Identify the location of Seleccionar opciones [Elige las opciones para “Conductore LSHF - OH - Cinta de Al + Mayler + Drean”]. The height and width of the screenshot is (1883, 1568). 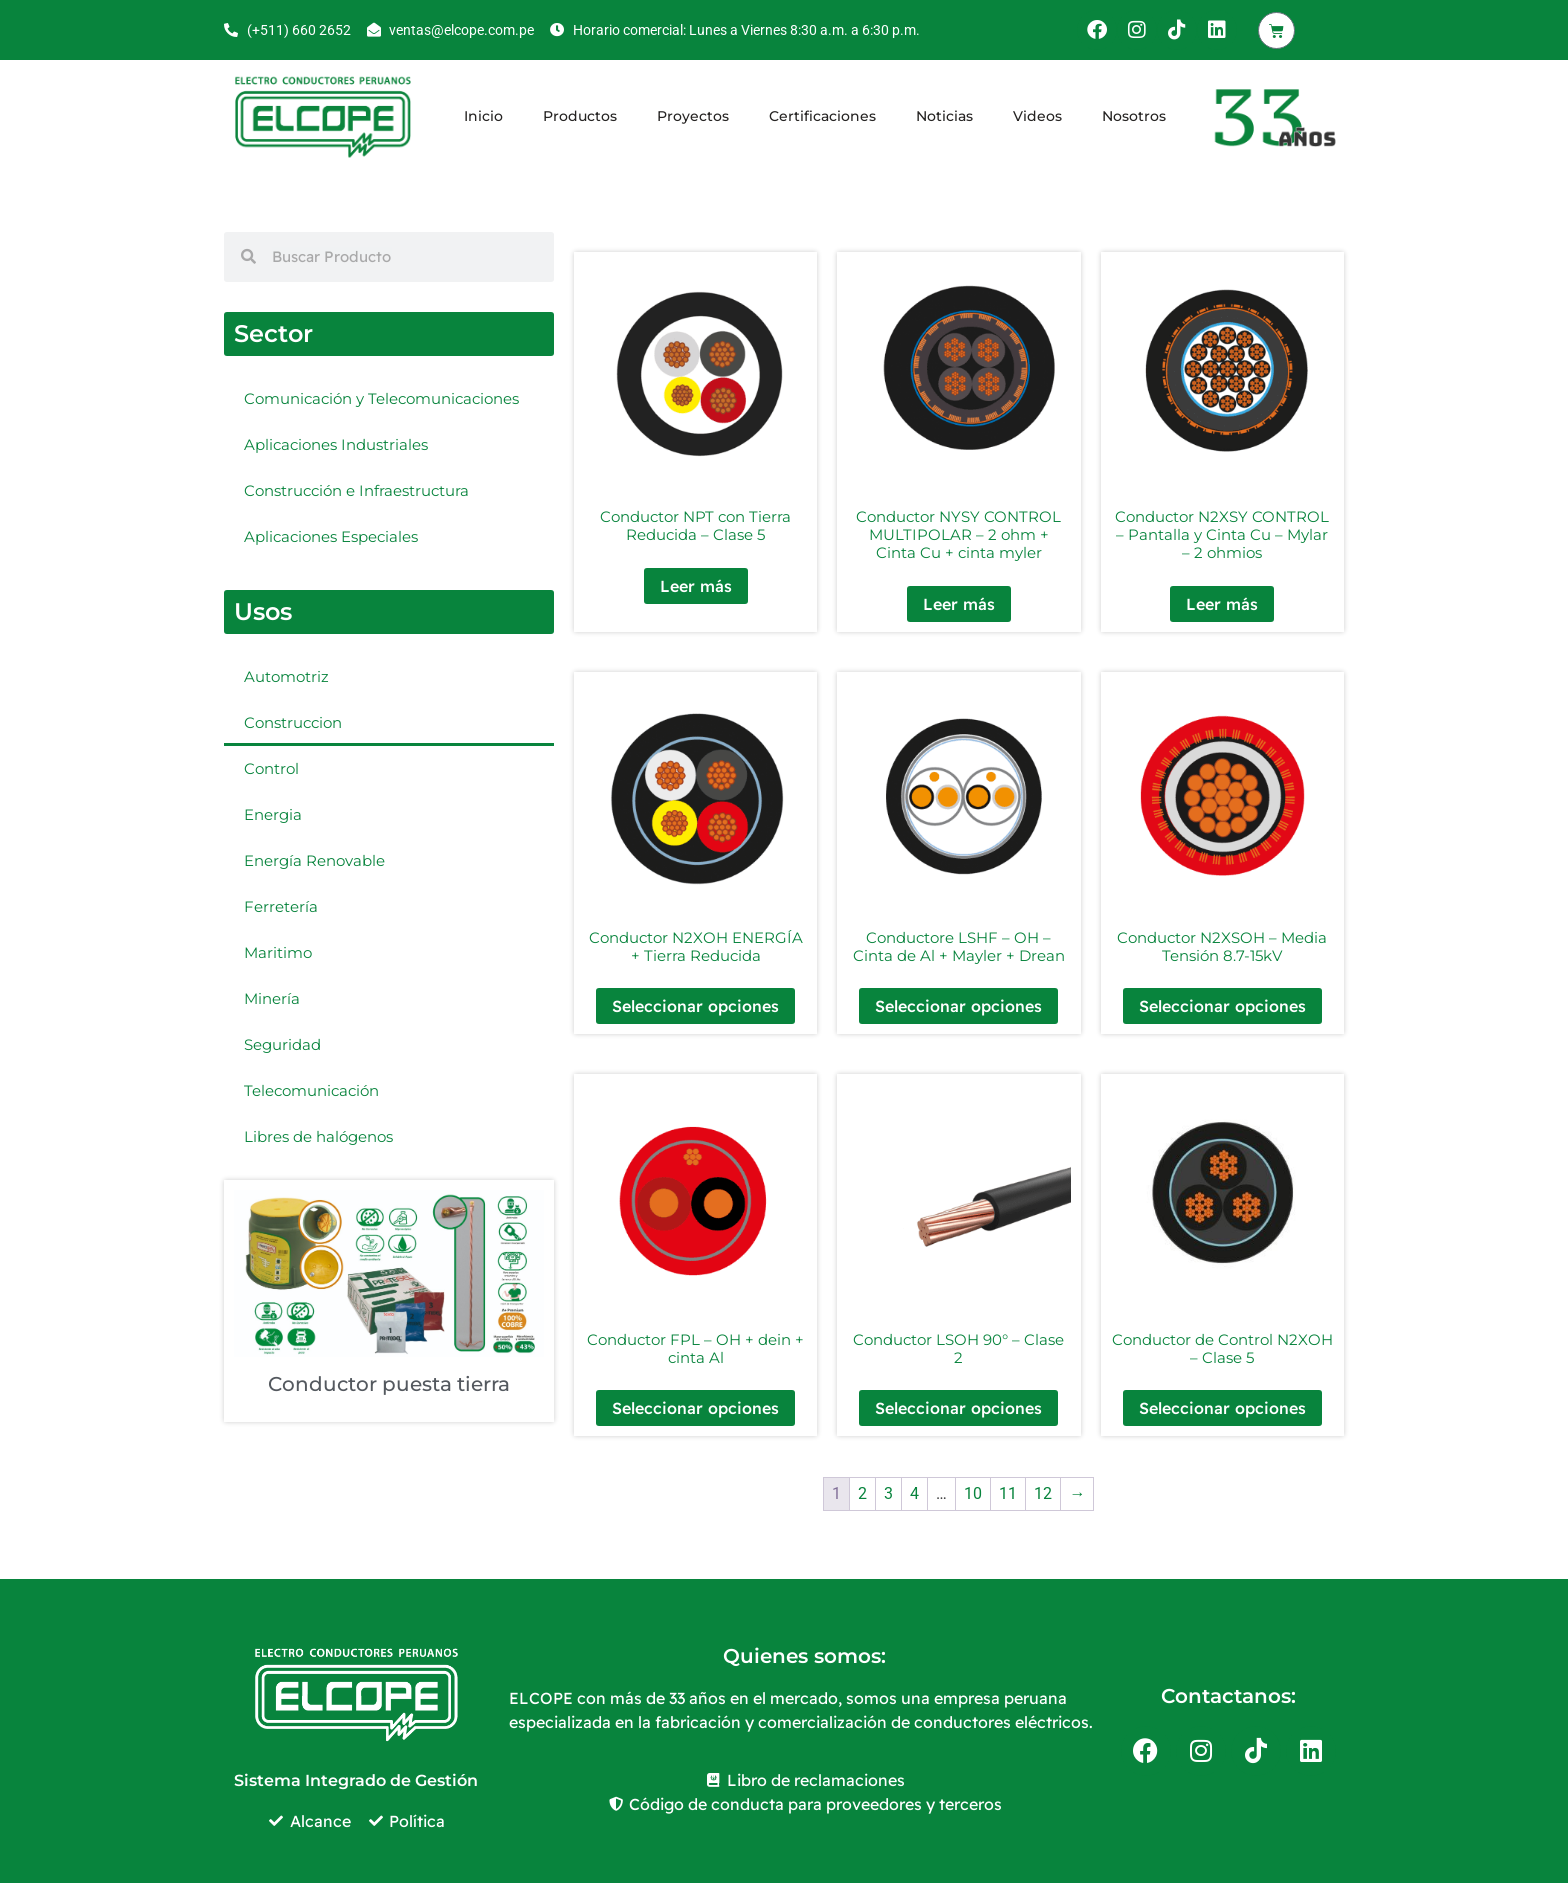
(958, 1006).